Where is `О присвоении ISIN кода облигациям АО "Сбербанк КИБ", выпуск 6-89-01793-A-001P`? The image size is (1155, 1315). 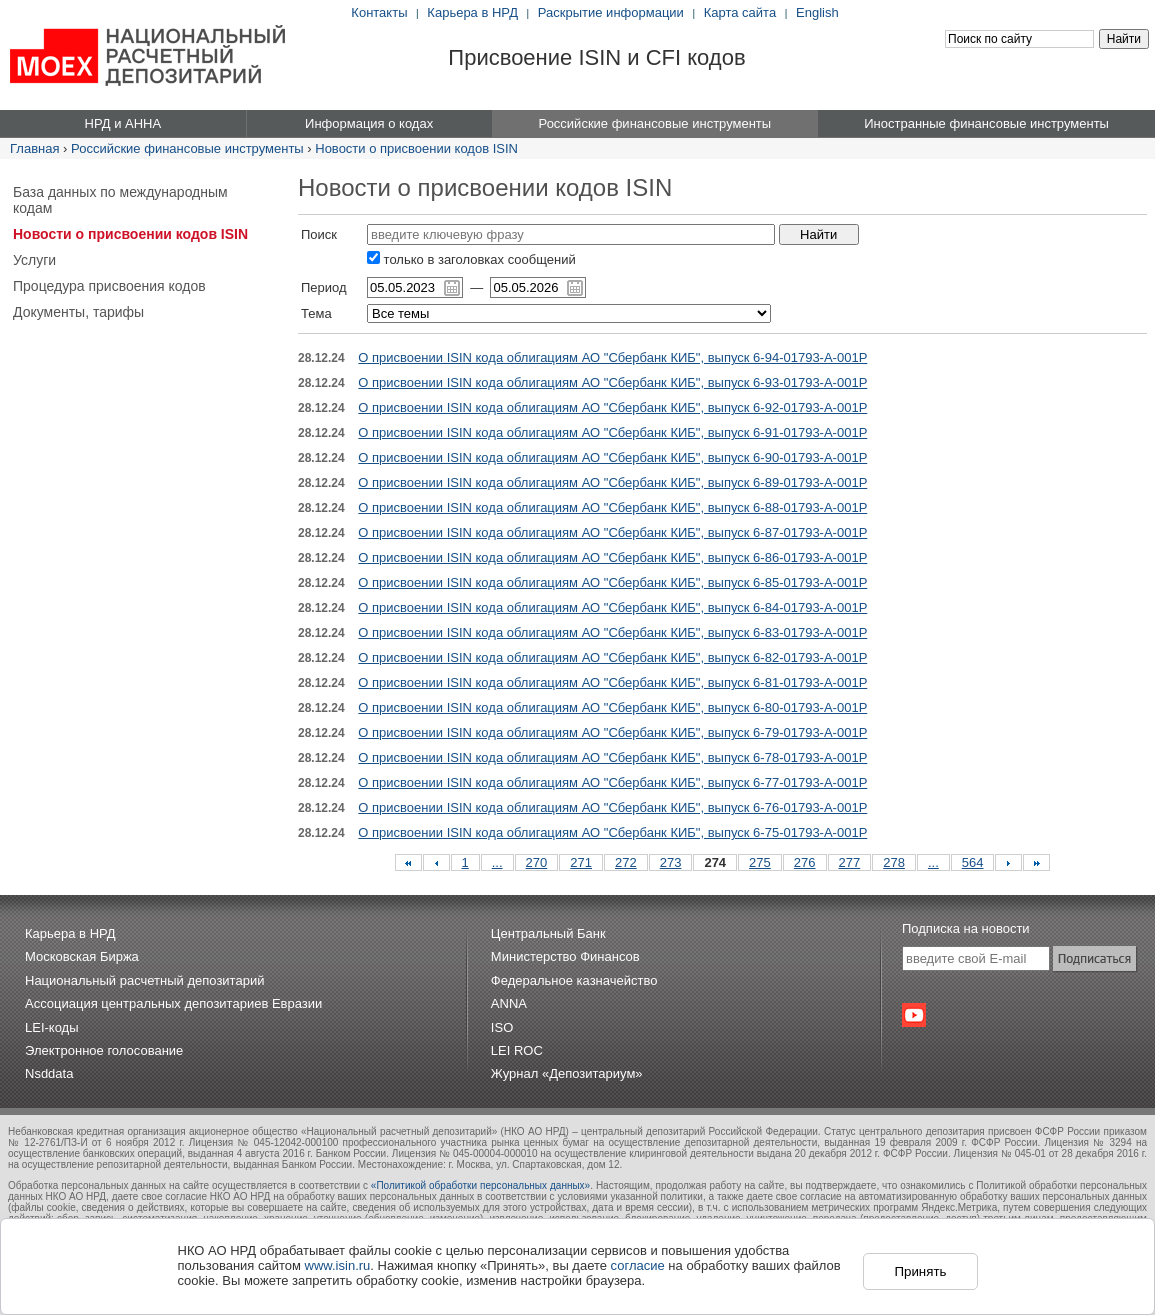 О присвоении ISIN кода облигациям АО "Сбербанк КИБ", выпуск 6-89-01793-A-001P is located at coordinates (612, 482).